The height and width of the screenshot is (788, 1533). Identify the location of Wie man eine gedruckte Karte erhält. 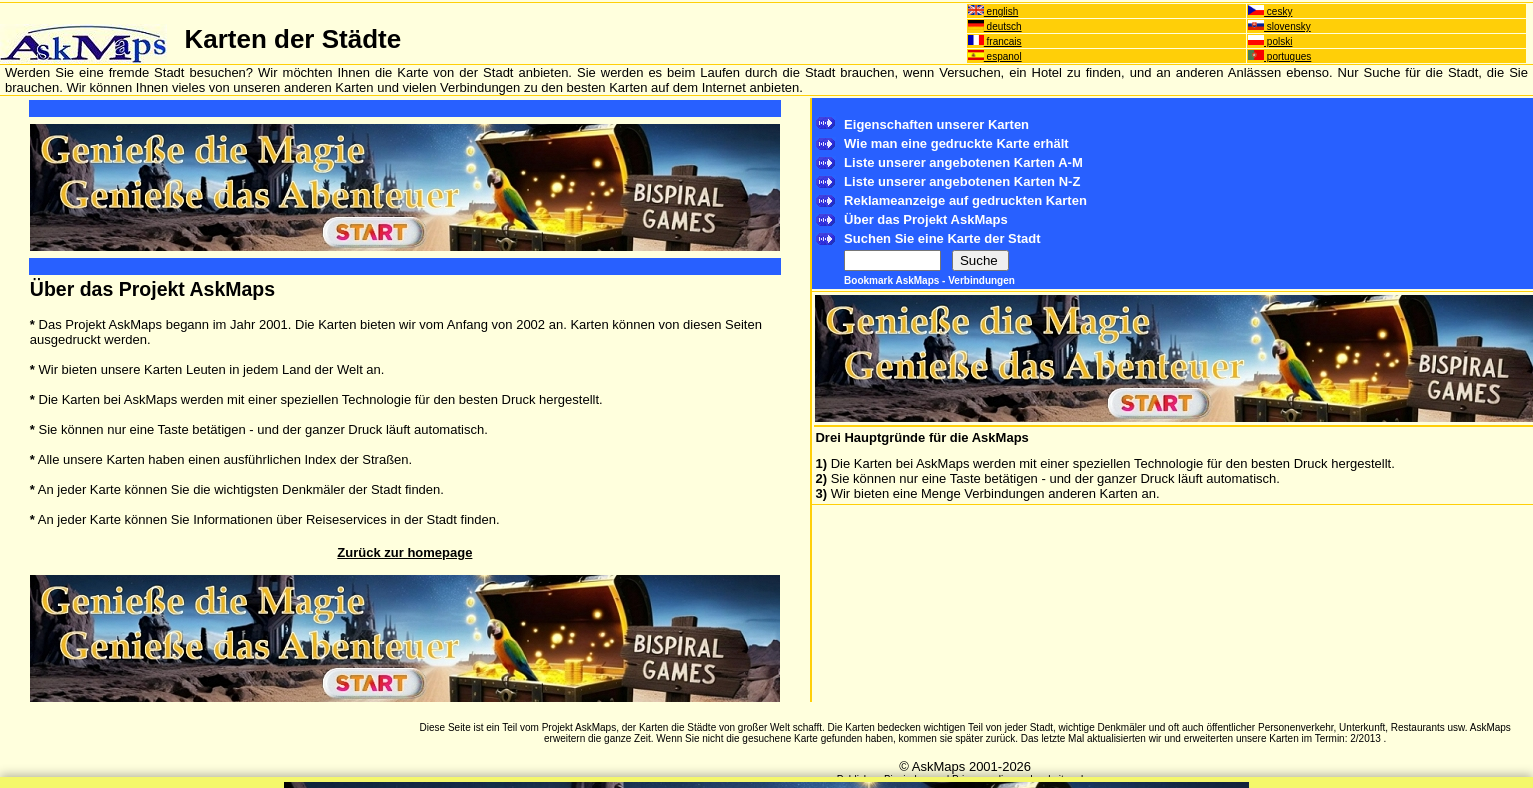
(956, 143).